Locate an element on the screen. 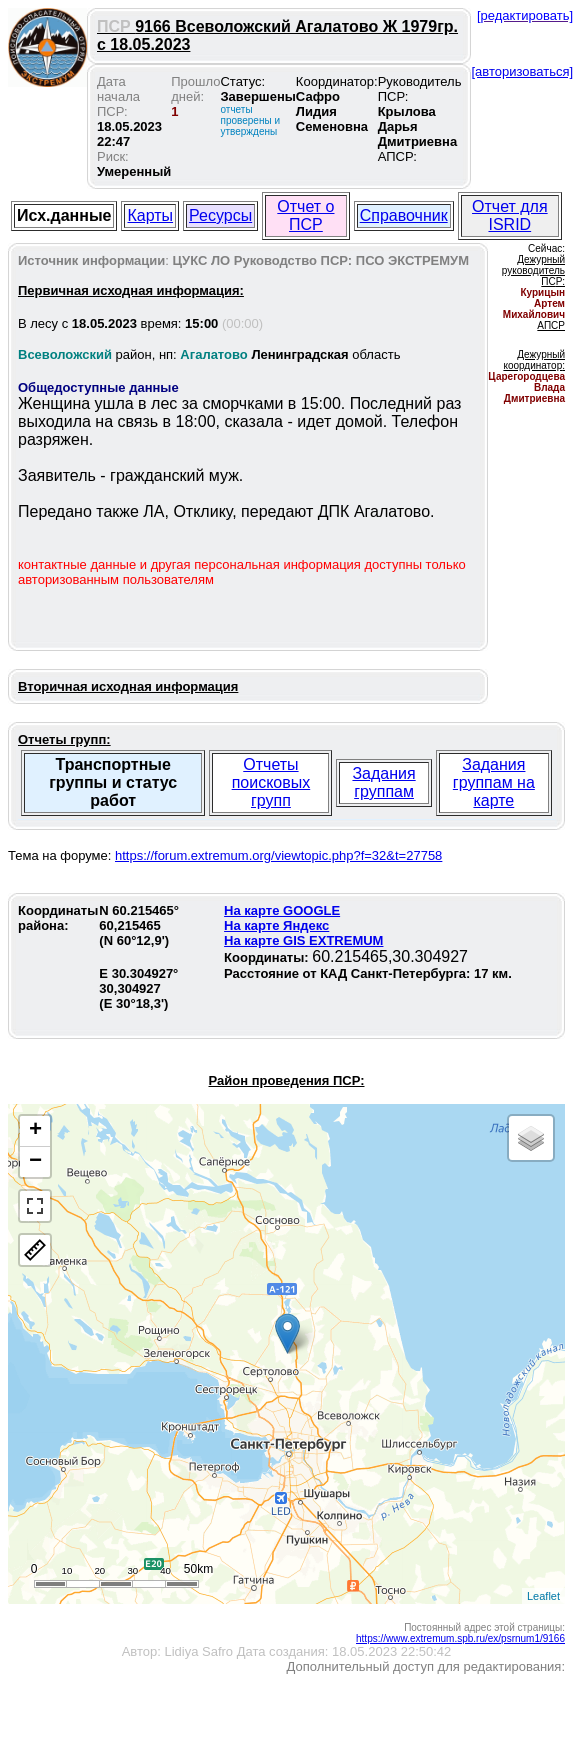 The image size is (573, 1741). Отчеты поисковых групп is located at coordinates (271, 782).